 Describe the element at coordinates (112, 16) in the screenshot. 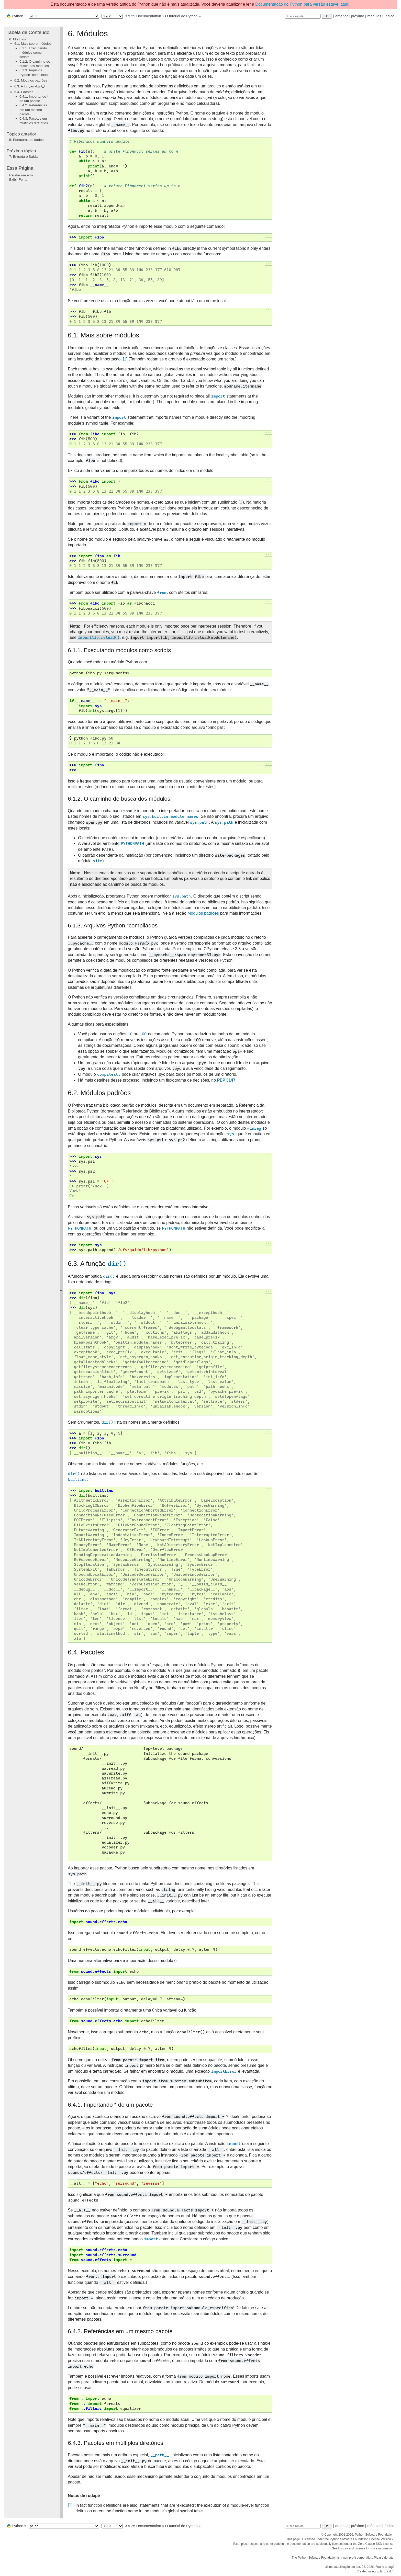

I see `[Python version]` at that location.